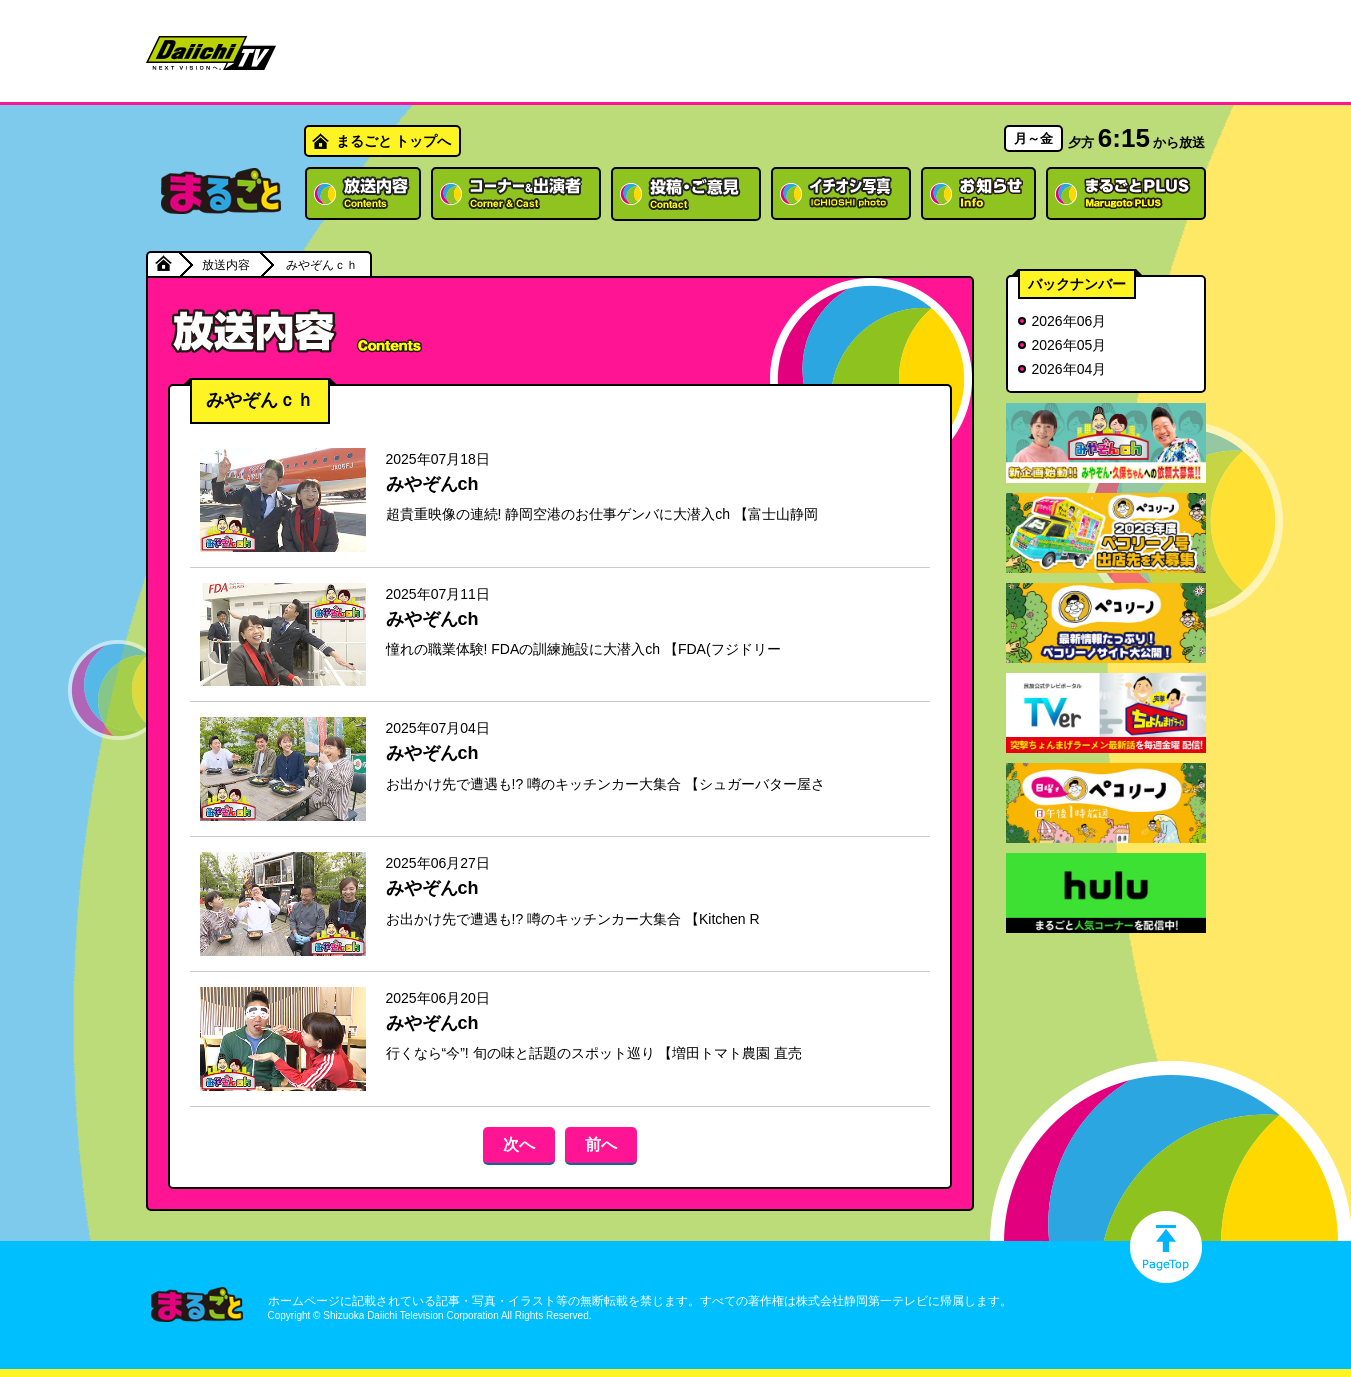 This screenshot has width=1351, height=1377. I want to click on まるごと トップへ, so click(394, 141).